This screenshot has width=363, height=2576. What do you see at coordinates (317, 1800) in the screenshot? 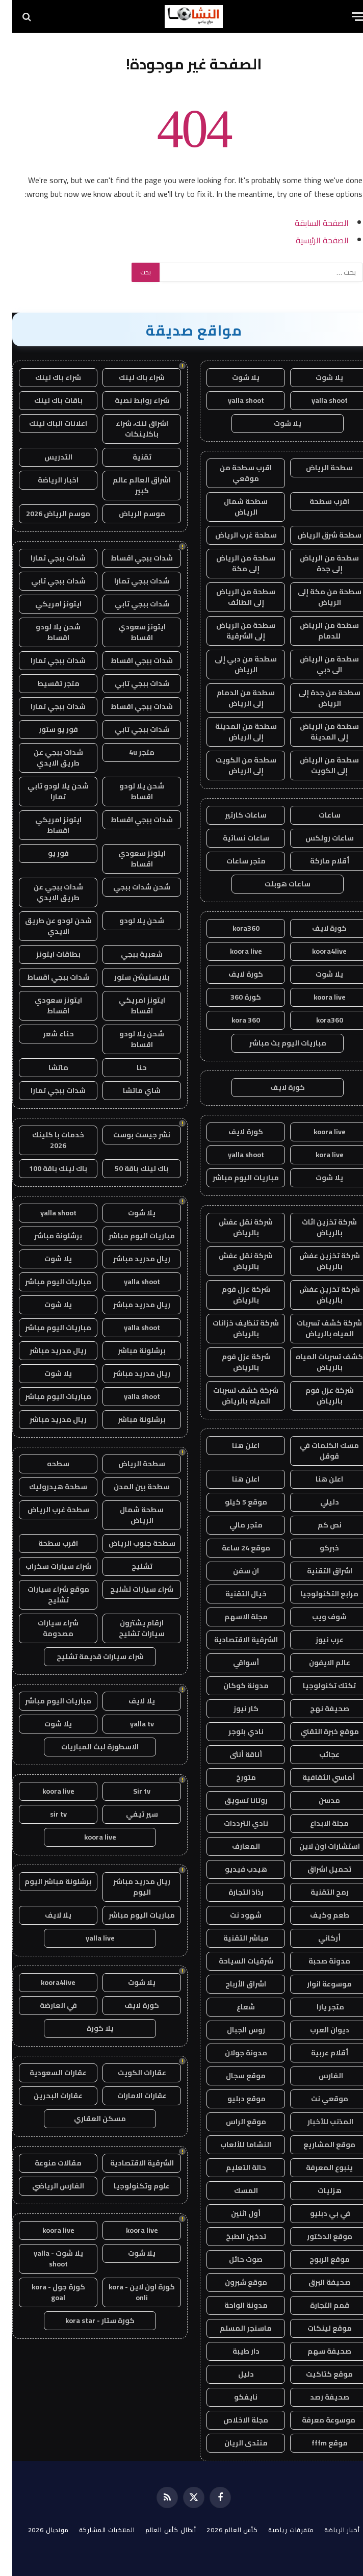
I see `مدسن` at bounding box center [317, 1800].